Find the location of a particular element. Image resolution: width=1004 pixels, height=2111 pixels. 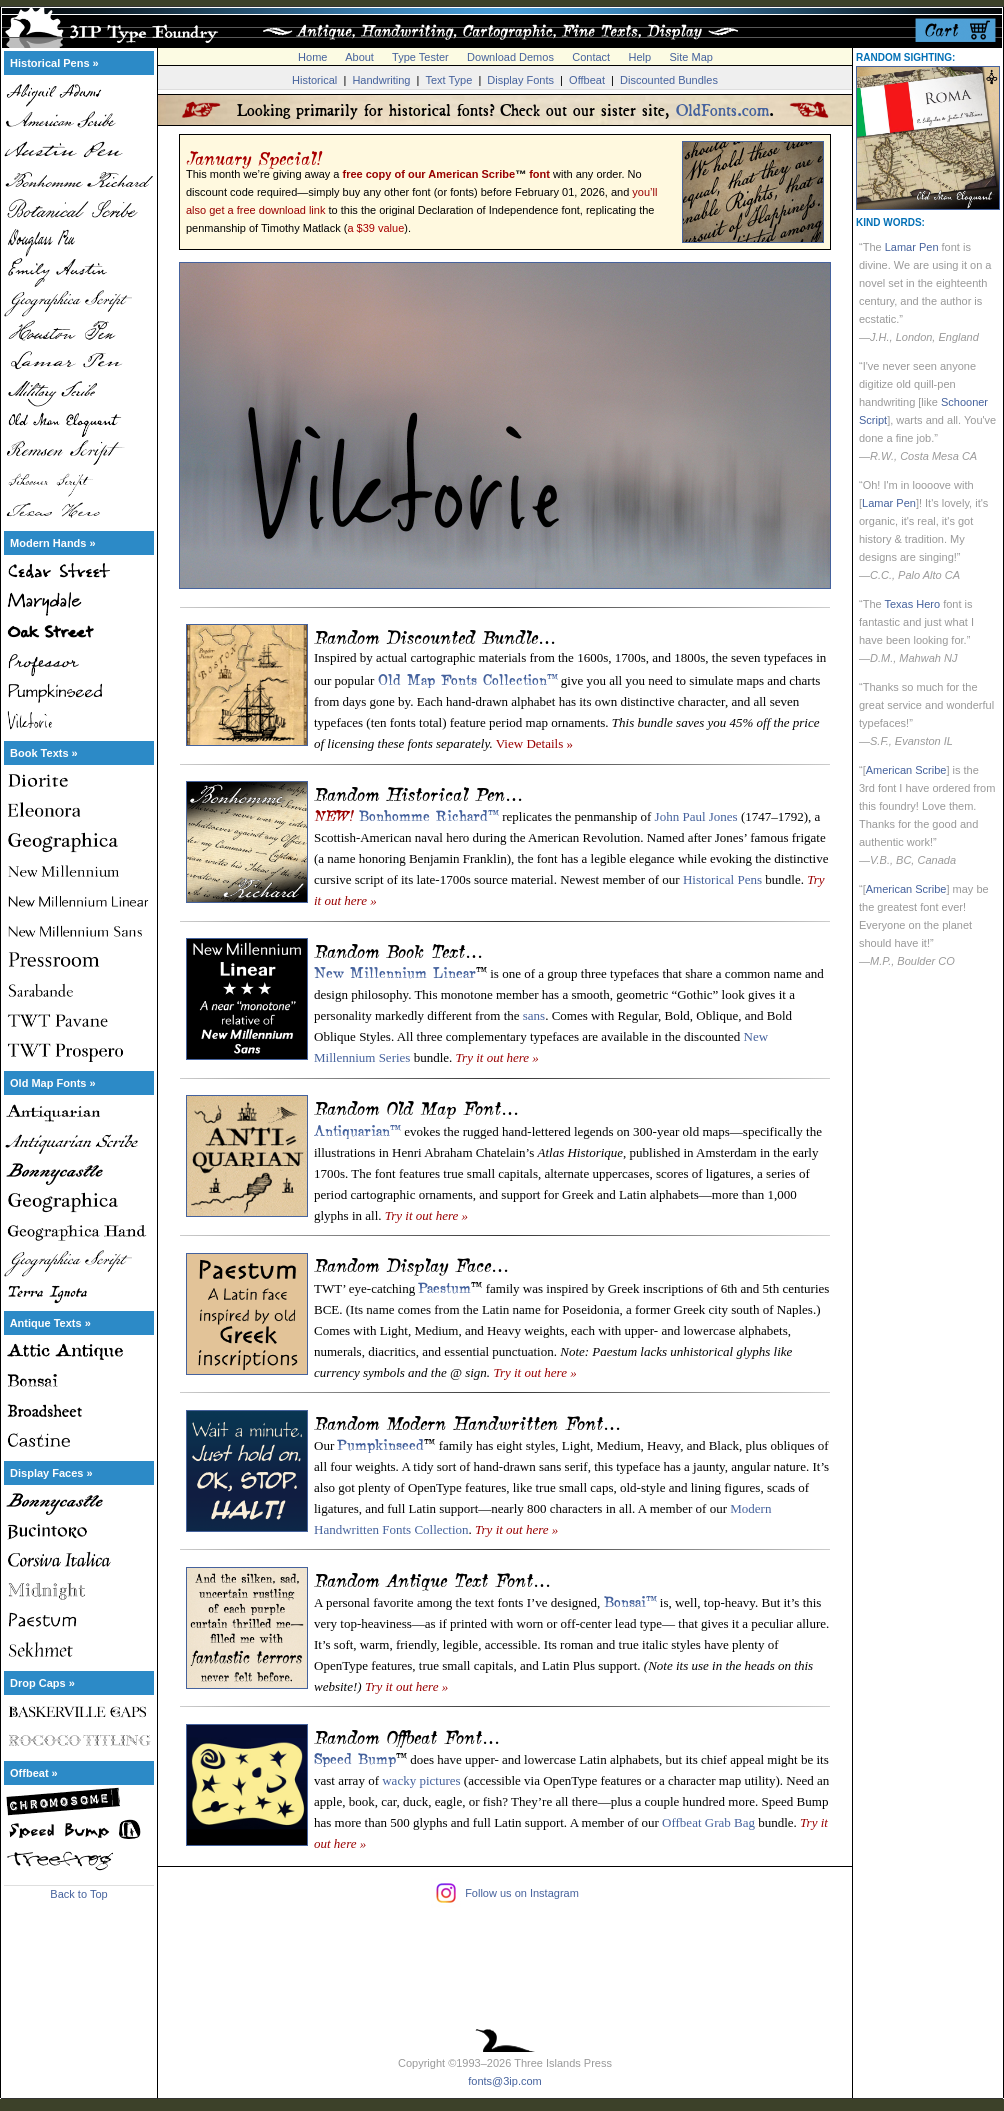

Discounted Bundles is located at coordinates (669, 80).